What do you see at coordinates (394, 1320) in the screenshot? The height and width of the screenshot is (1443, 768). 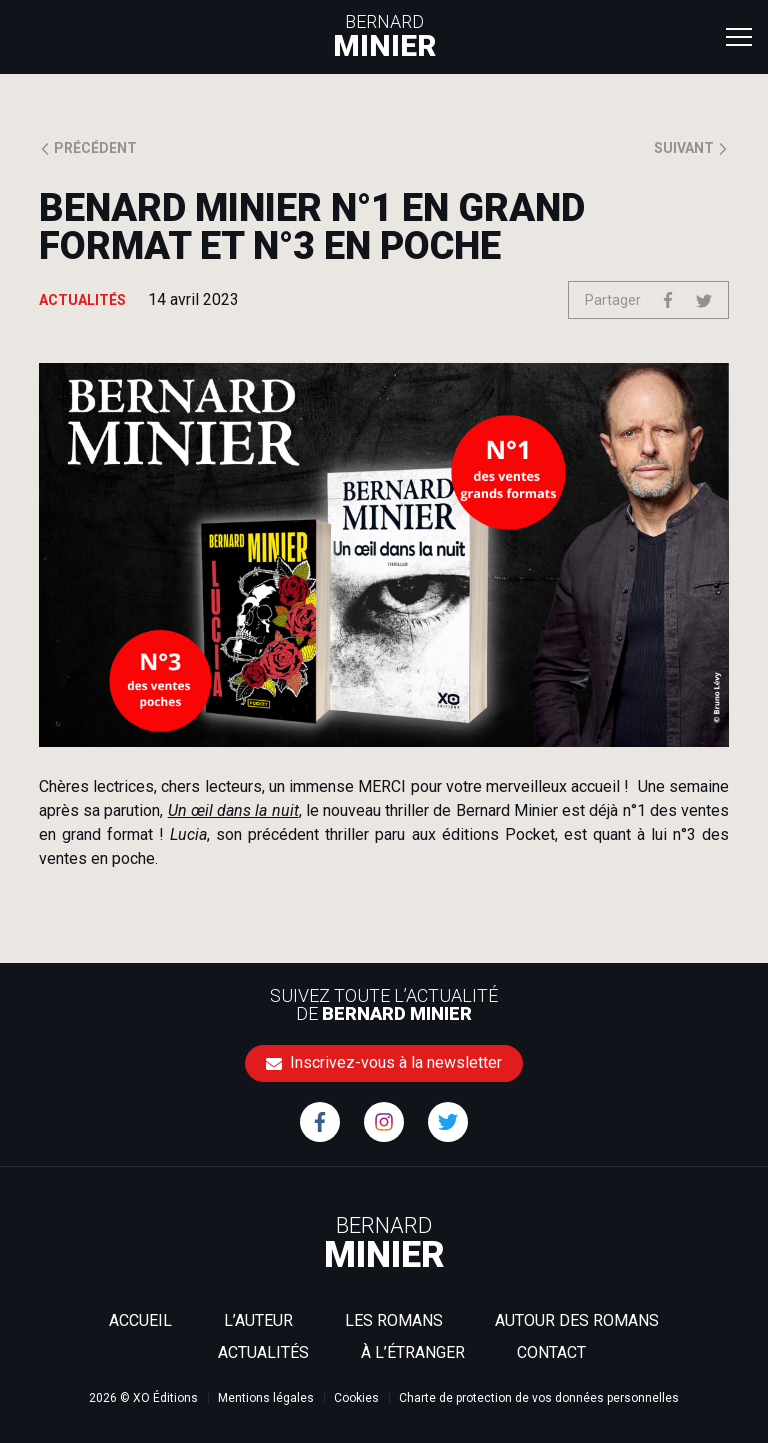 I see `Les romans` at bounding box center [394, 1320].